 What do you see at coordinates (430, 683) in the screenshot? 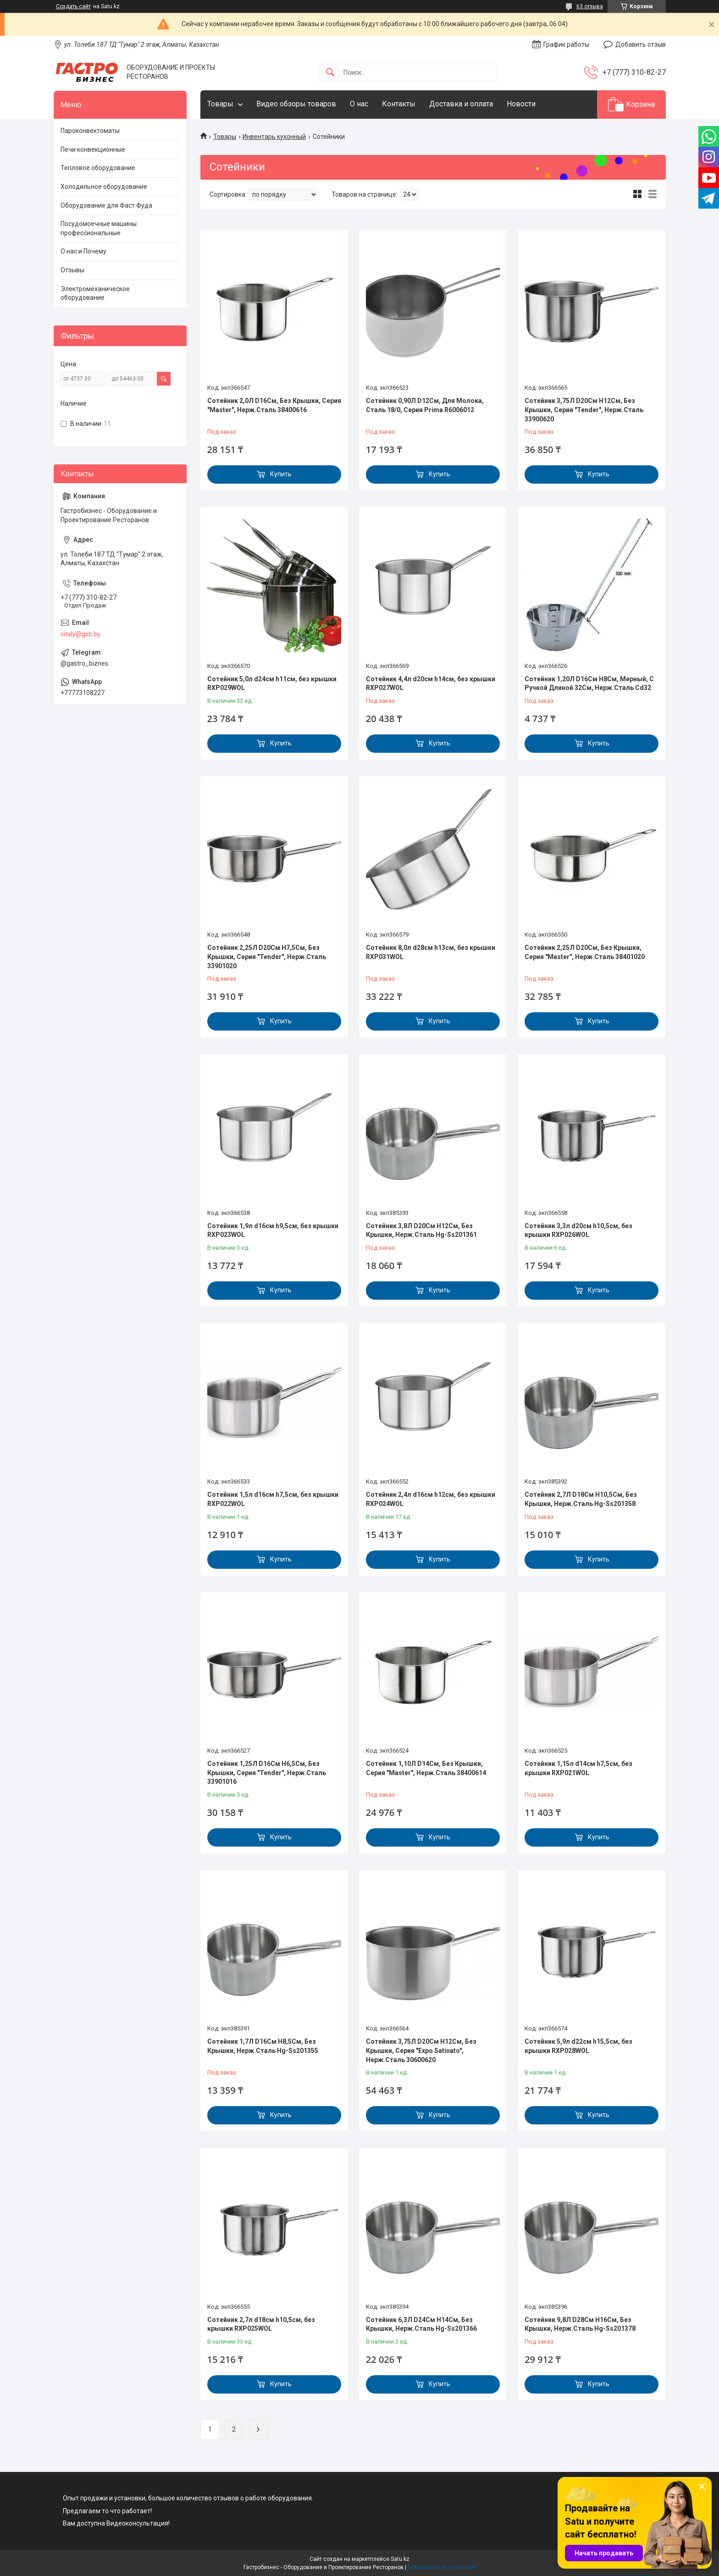
I see `Сотейник 4,4л d20см h14см, без крышки RXP027WOL` at bounding box center [430, 683].